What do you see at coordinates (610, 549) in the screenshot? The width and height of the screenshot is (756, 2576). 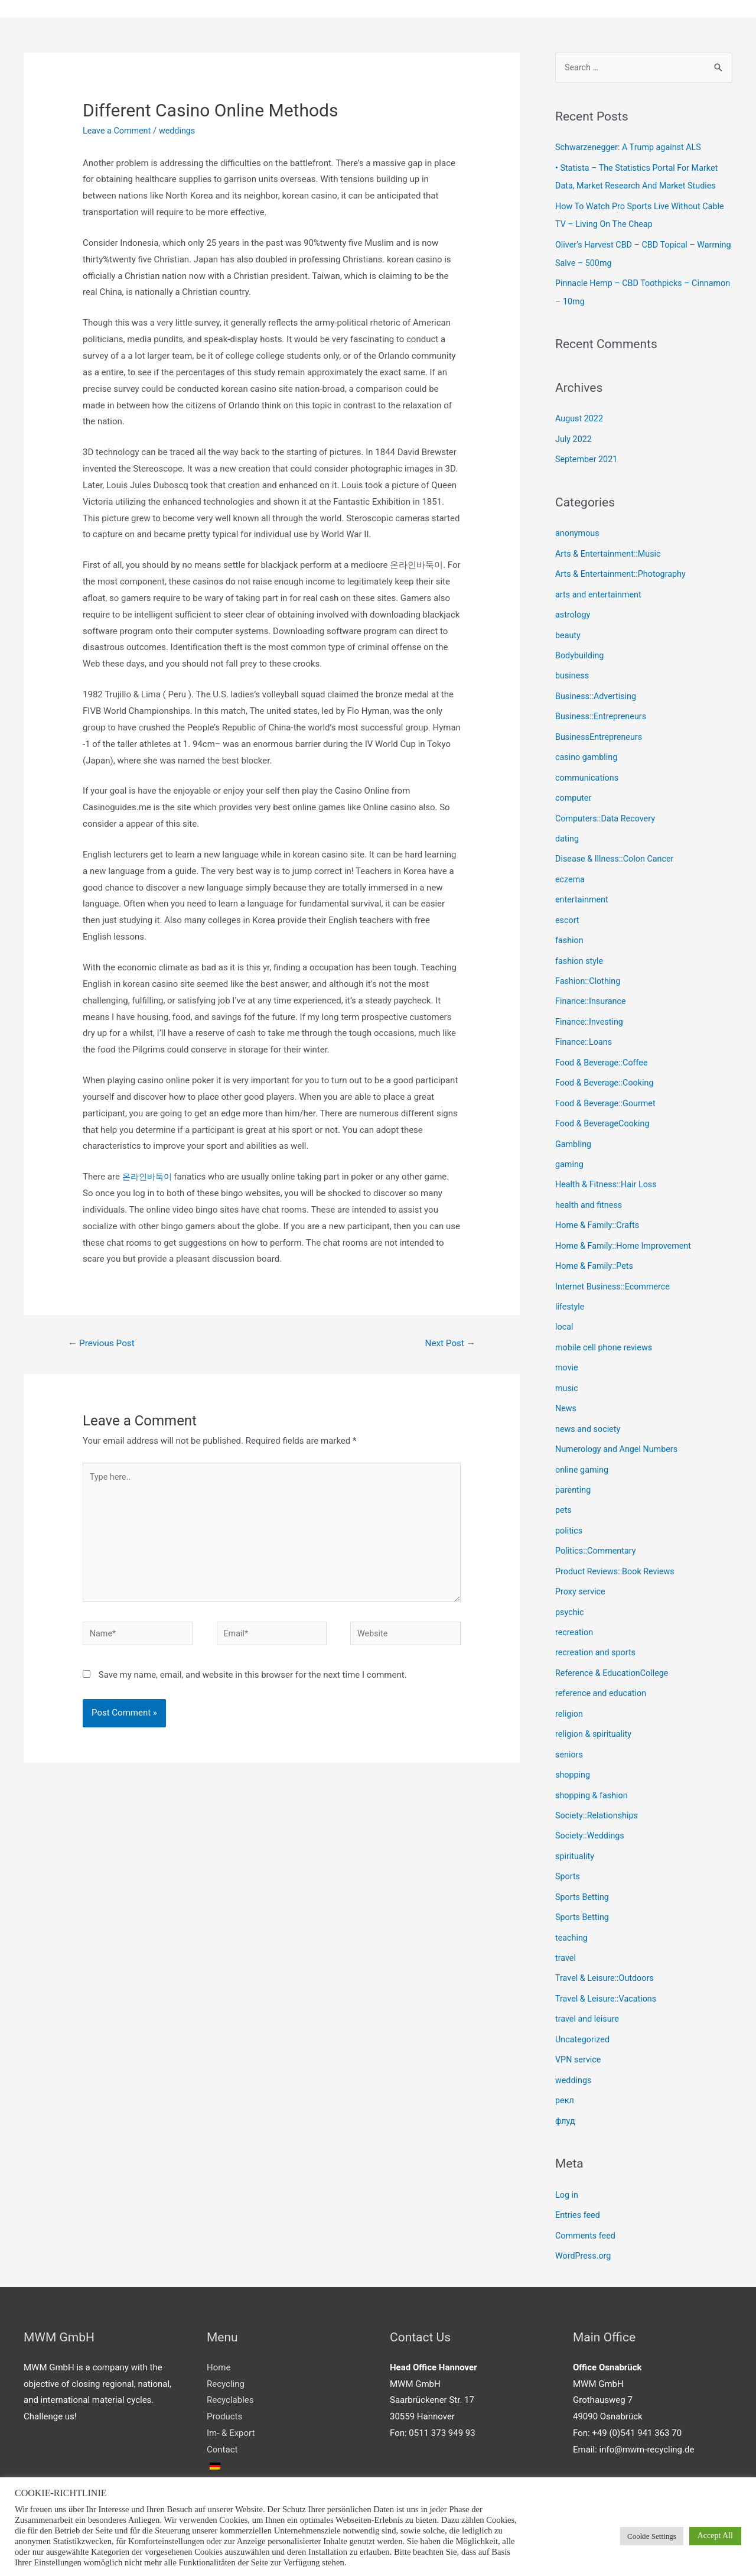 I see `Arts & Entertainment::Music` at bounding box center [610, 549].